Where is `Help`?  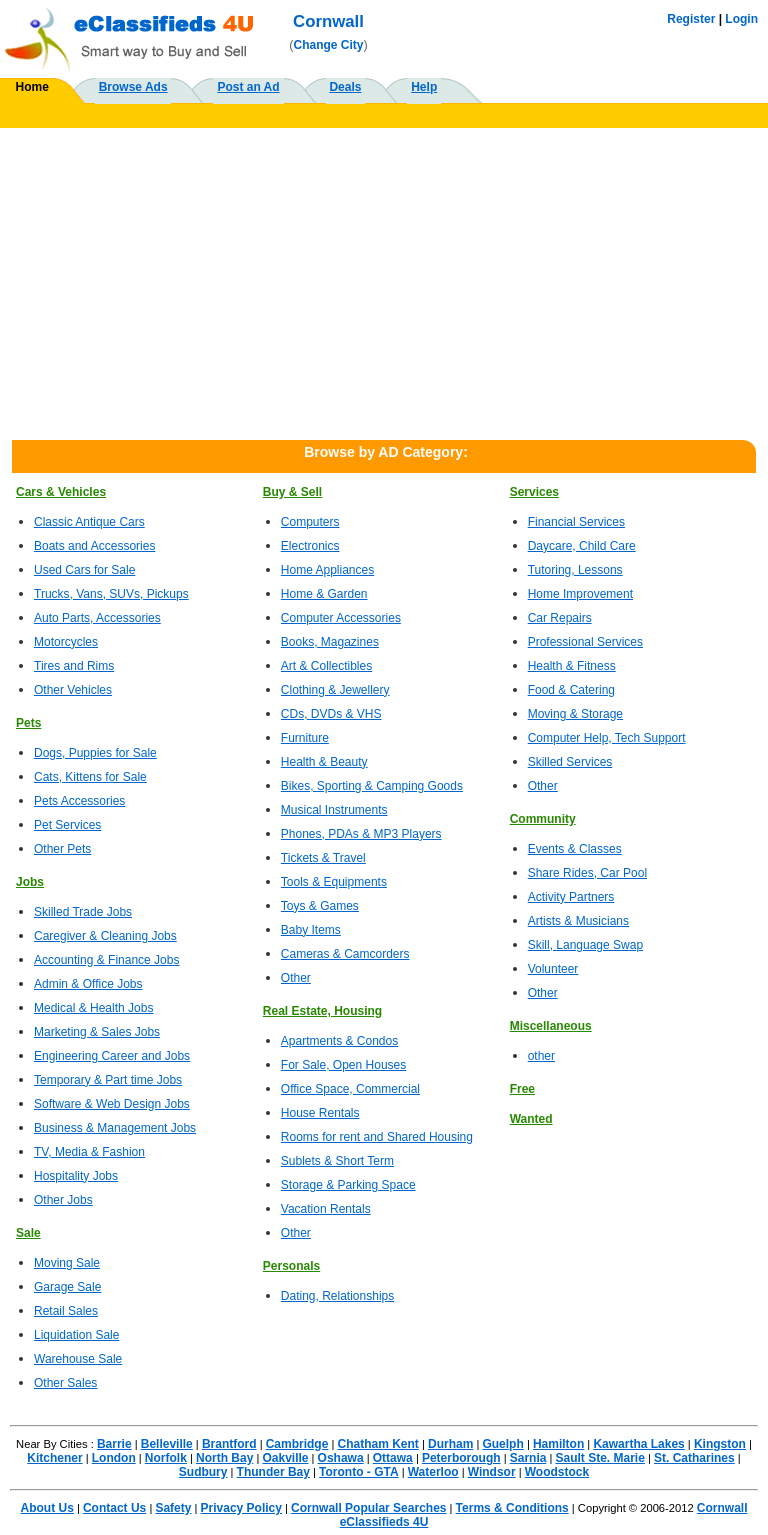
Help is located at coordinates (424, 87).